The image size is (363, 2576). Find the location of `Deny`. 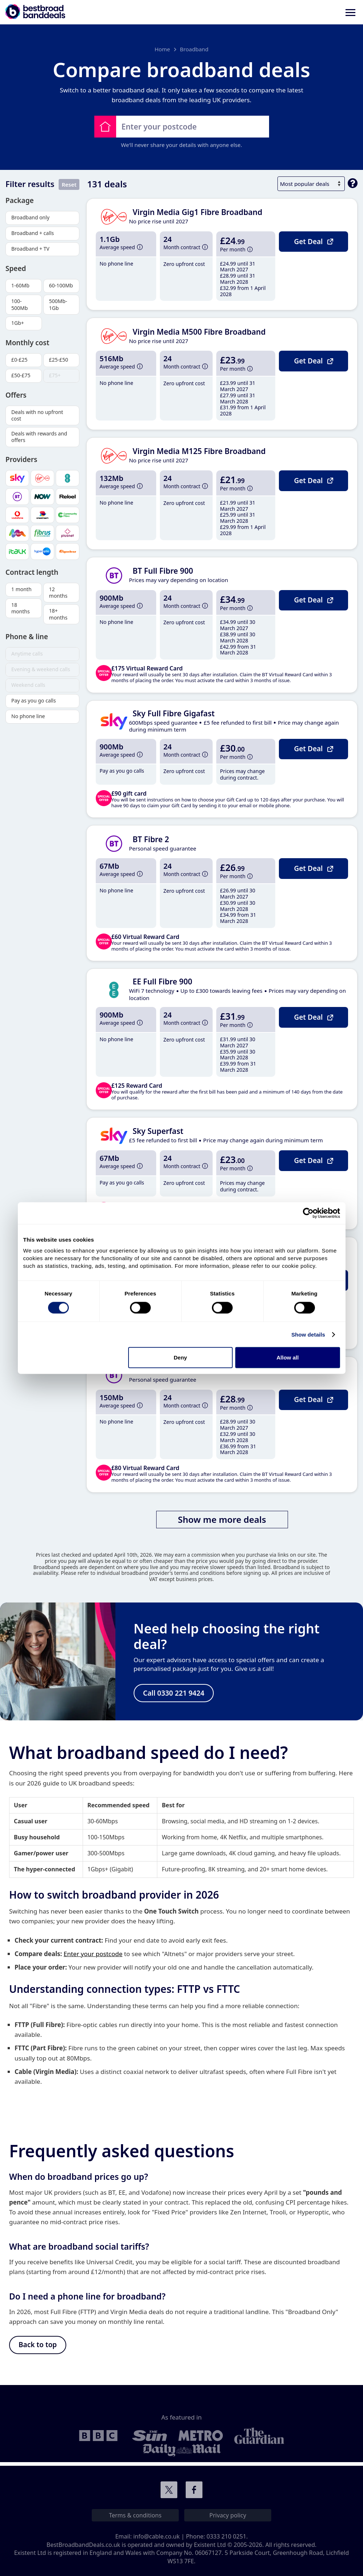

Deny is located at coordinates (180, 1357).